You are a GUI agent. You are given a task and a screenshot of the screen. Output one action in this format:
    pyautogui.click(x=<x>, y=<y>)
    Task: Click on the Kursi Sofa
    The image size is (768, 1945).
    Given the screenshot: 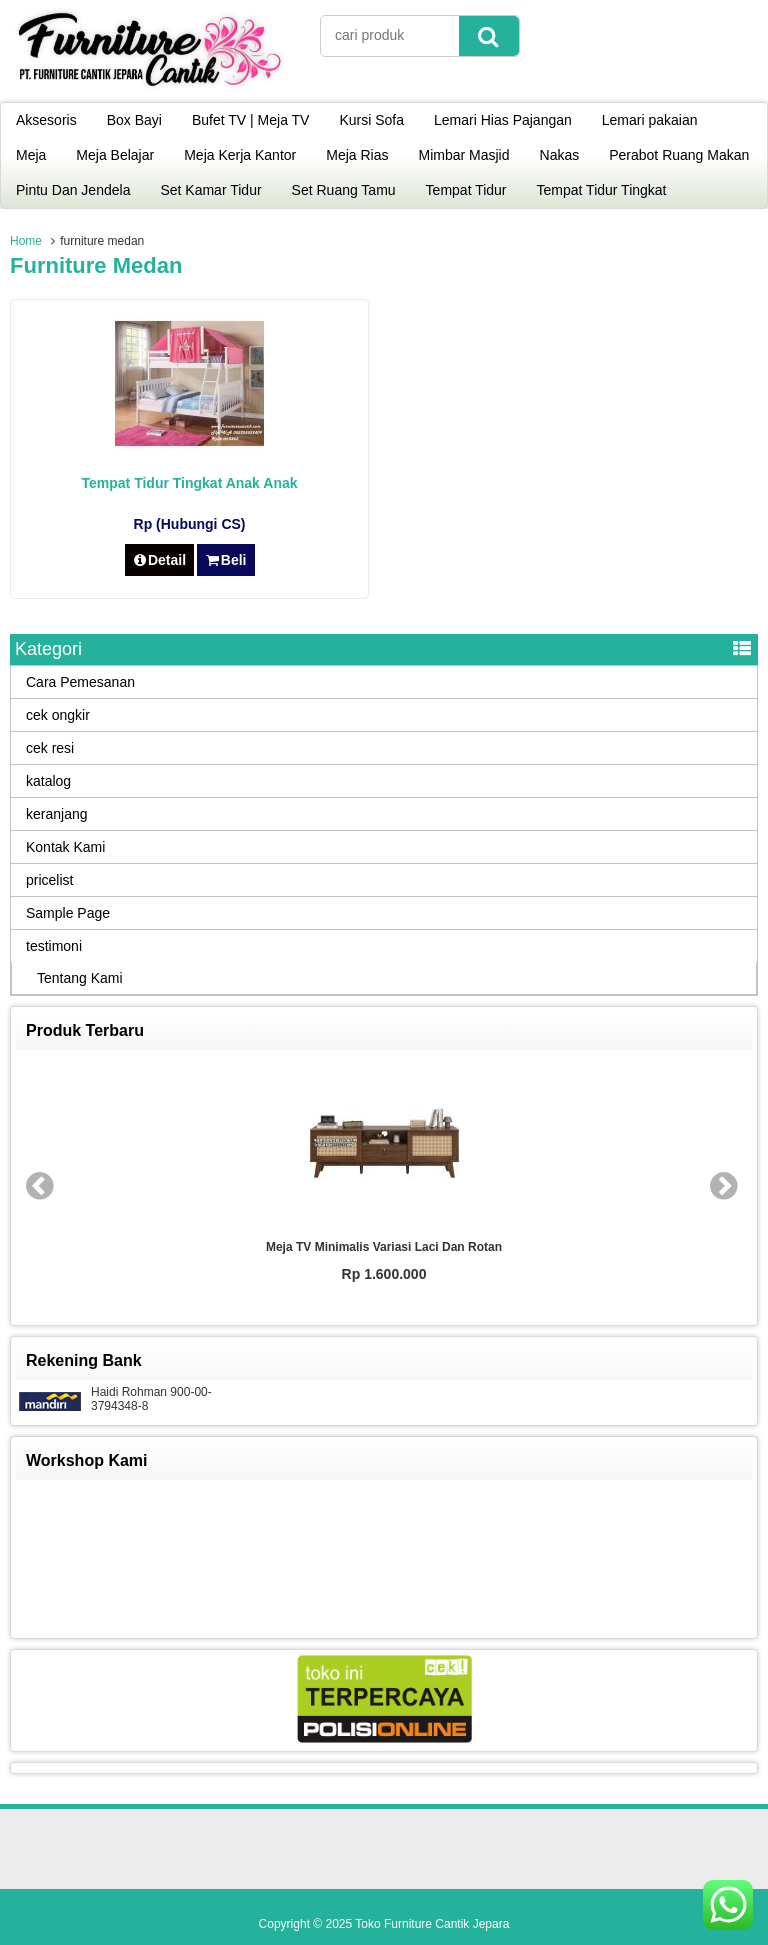 What is the action you would take?
    pyautogui.click(x=371, y=120)
    